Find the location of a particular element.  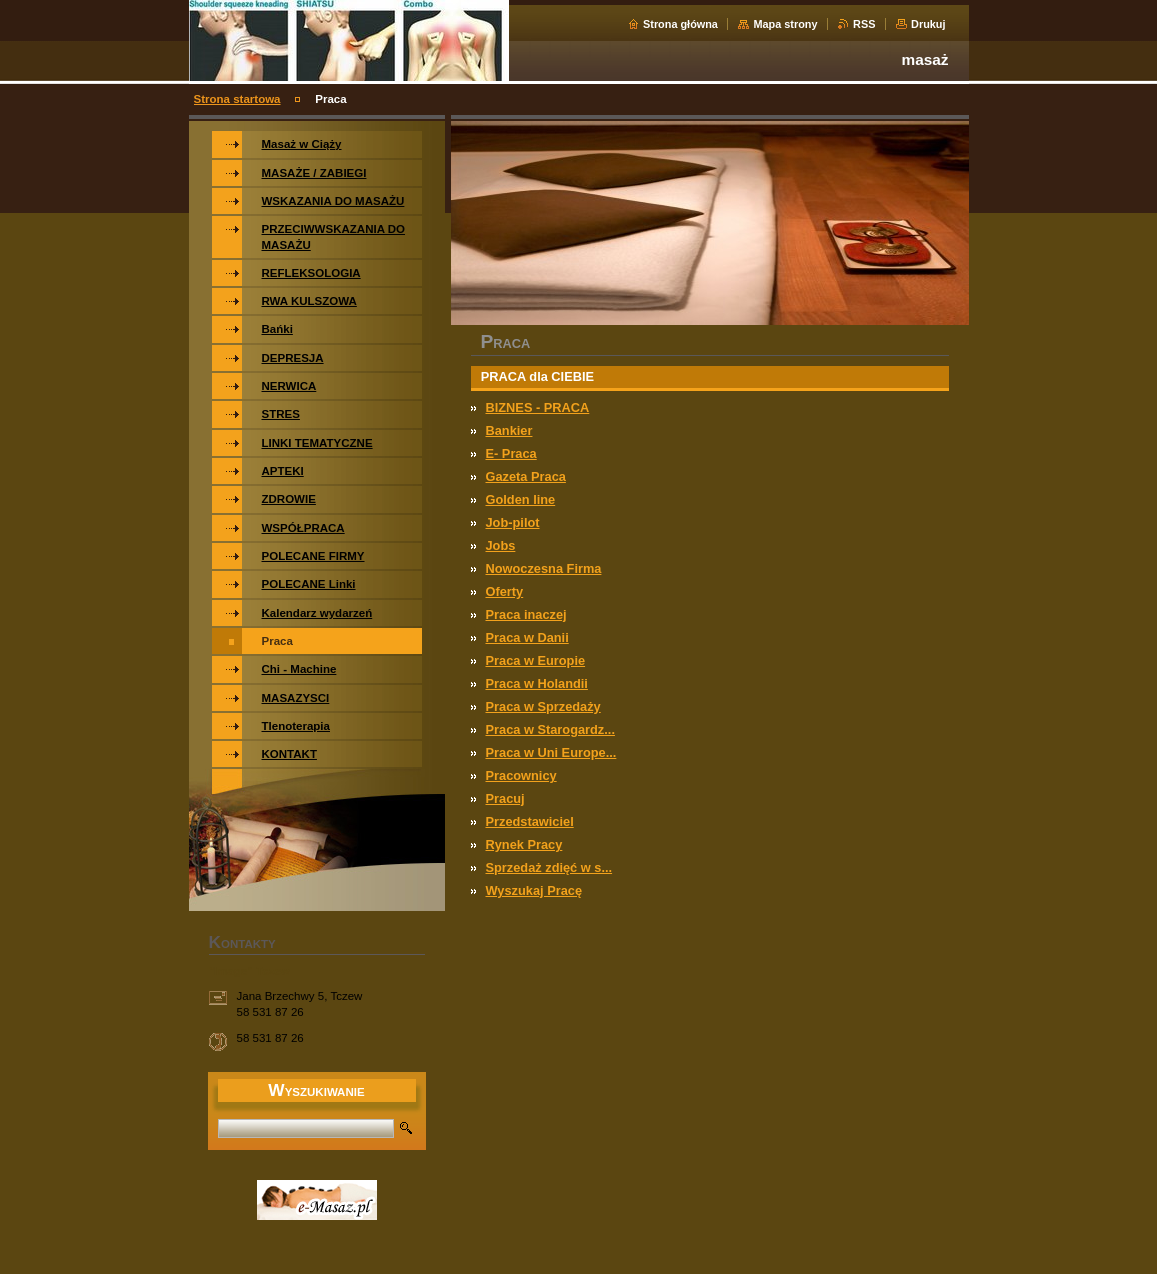

Przedstawiciel is located at coordinates (530, 821).